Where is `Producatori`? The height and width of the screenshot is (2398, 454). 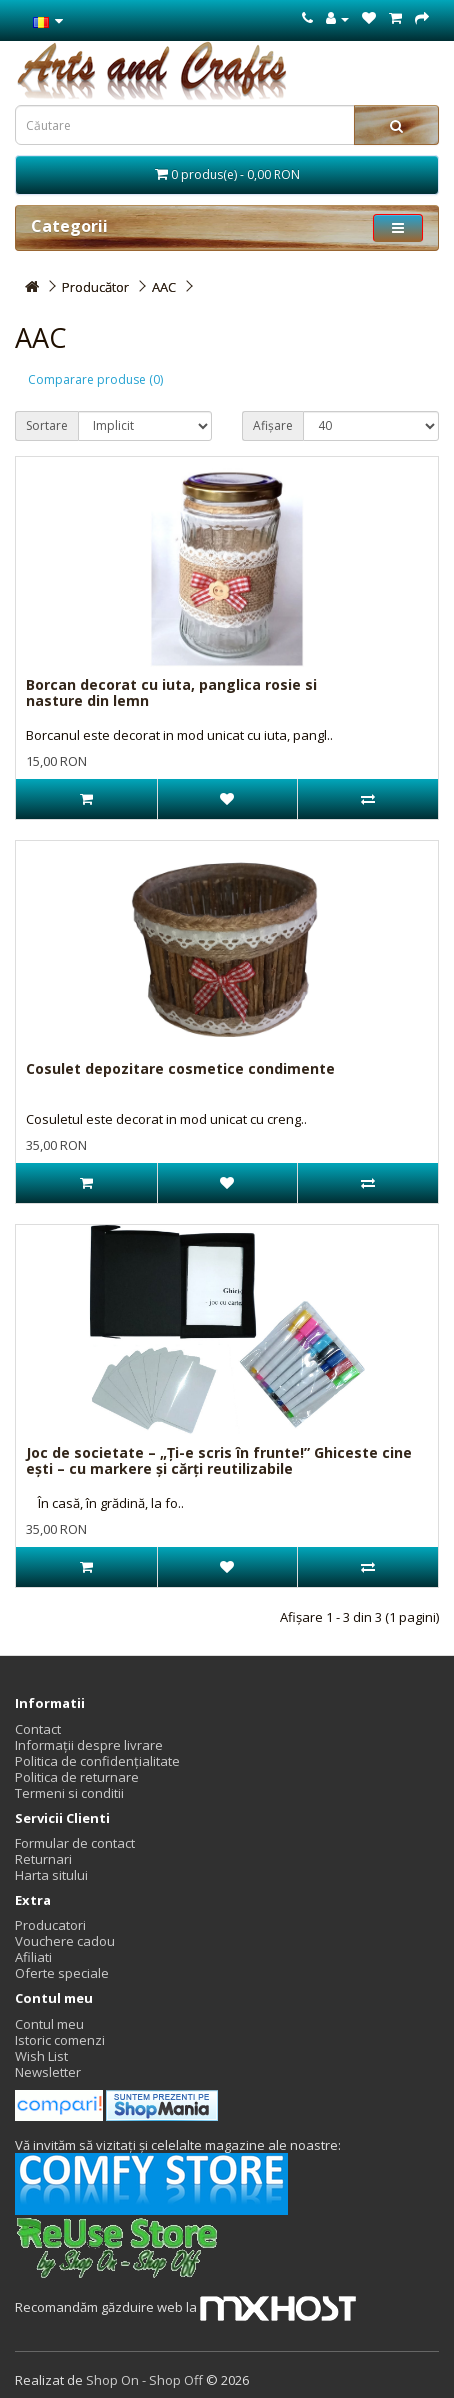 Producatori is located at coordinates (50, 1925).